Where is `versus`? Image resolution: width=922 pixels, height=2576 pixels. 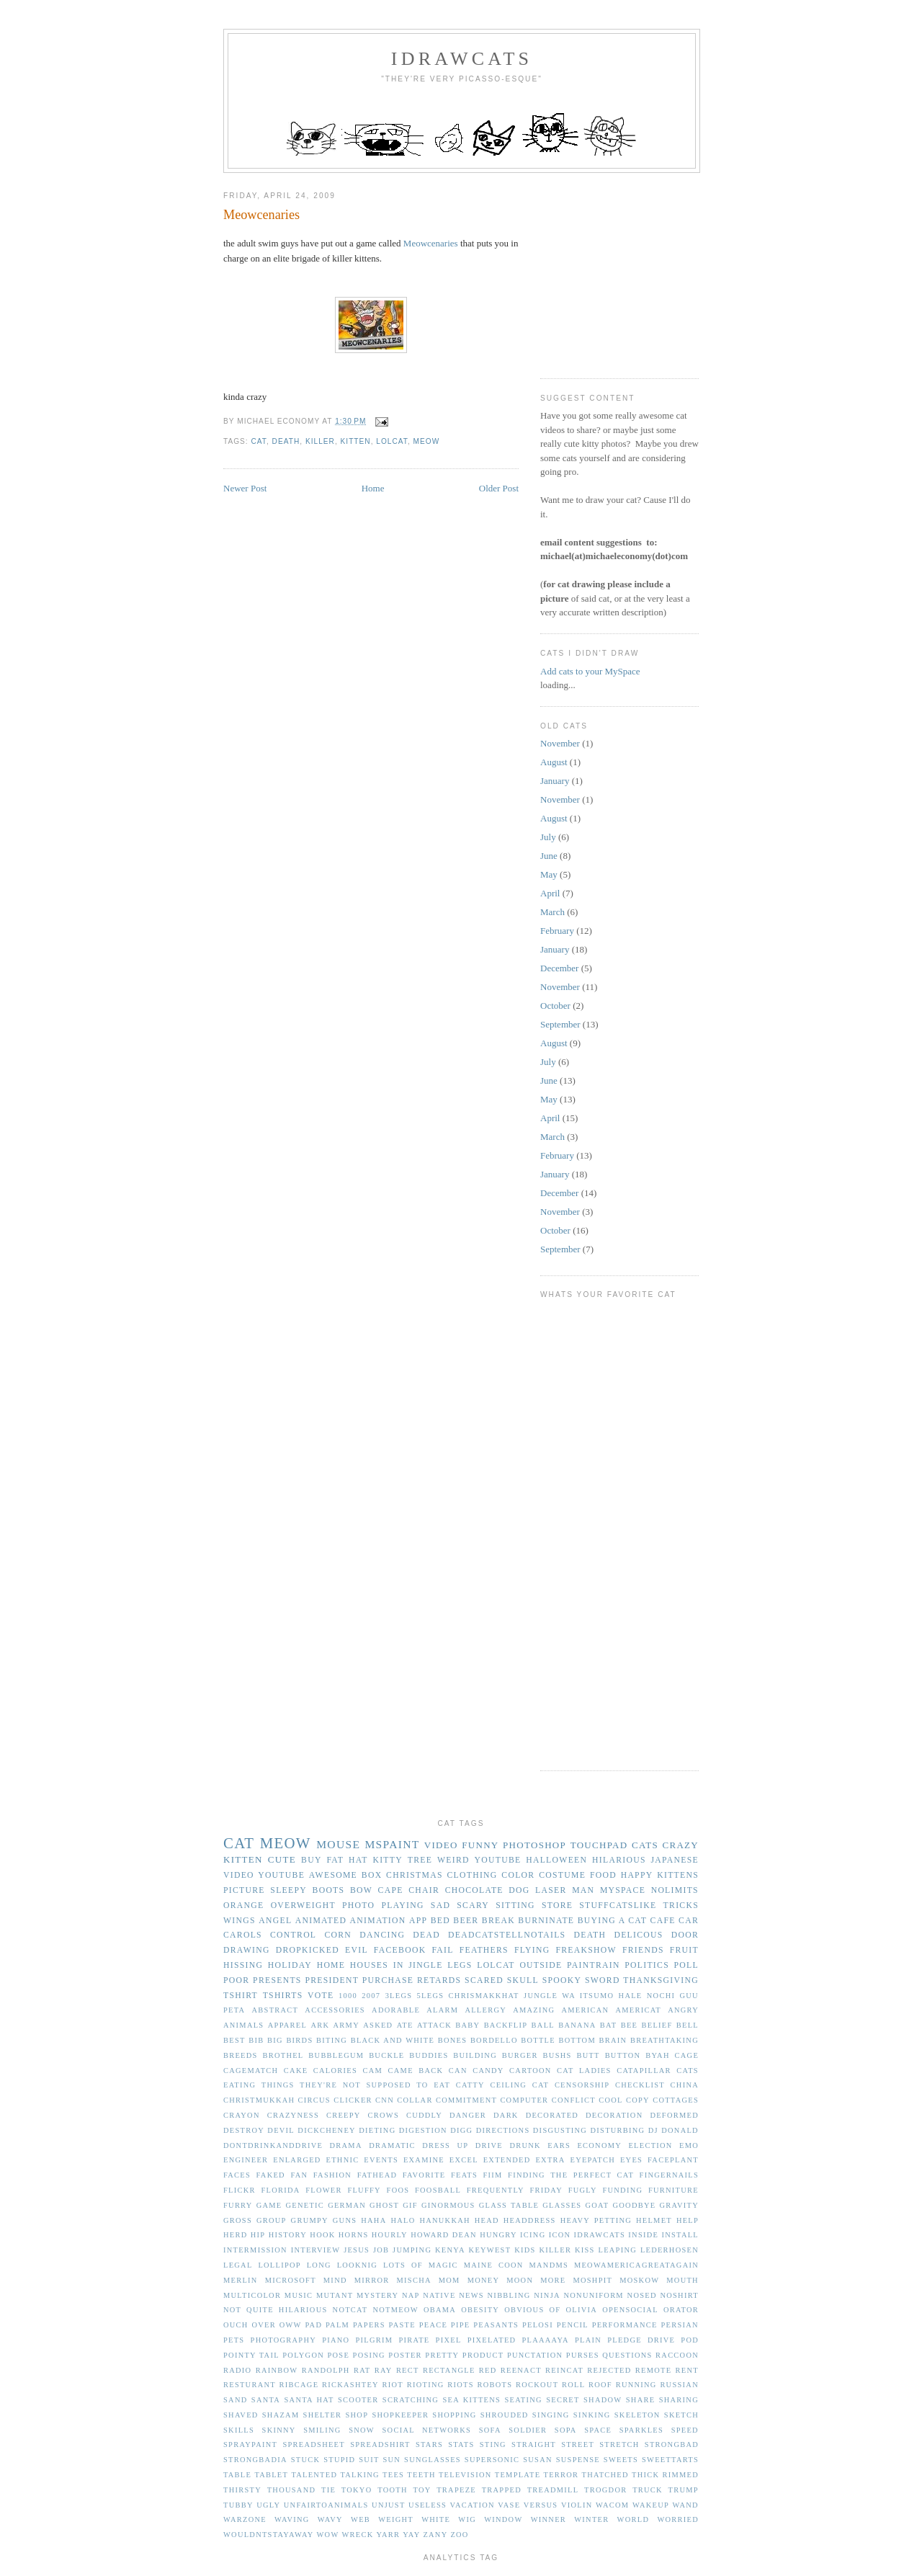
versus is located at coordinates (541, 2505).